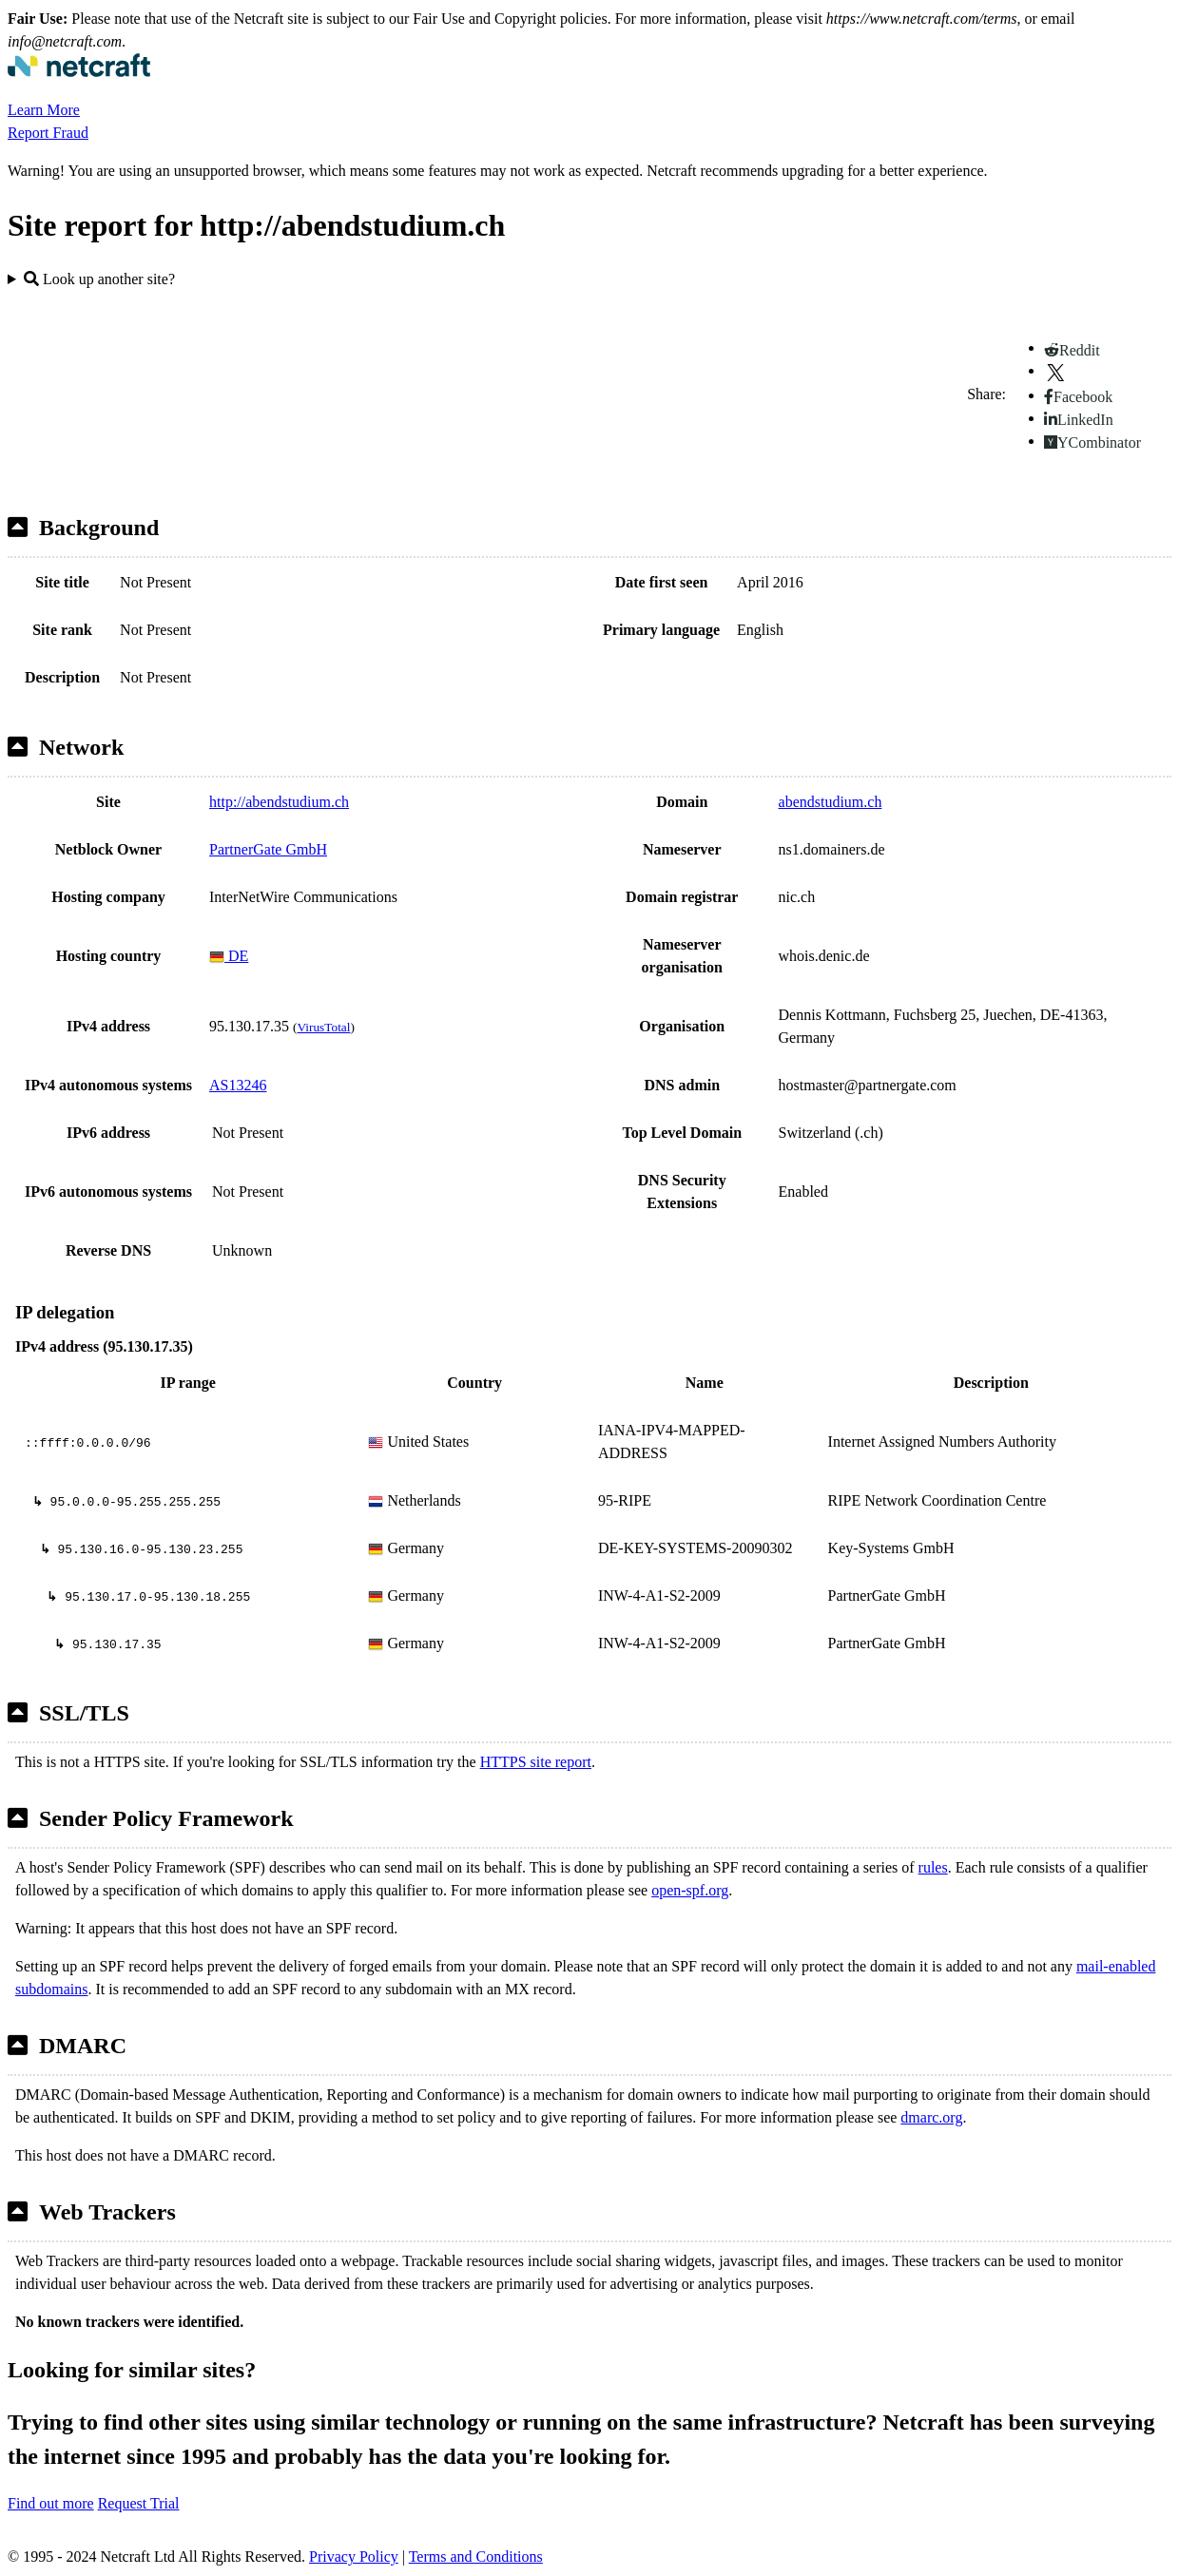  What do you see at coordinates (99, 279) in the screenshot?
I see `Look up another site?` at bounding box center [99, 279].